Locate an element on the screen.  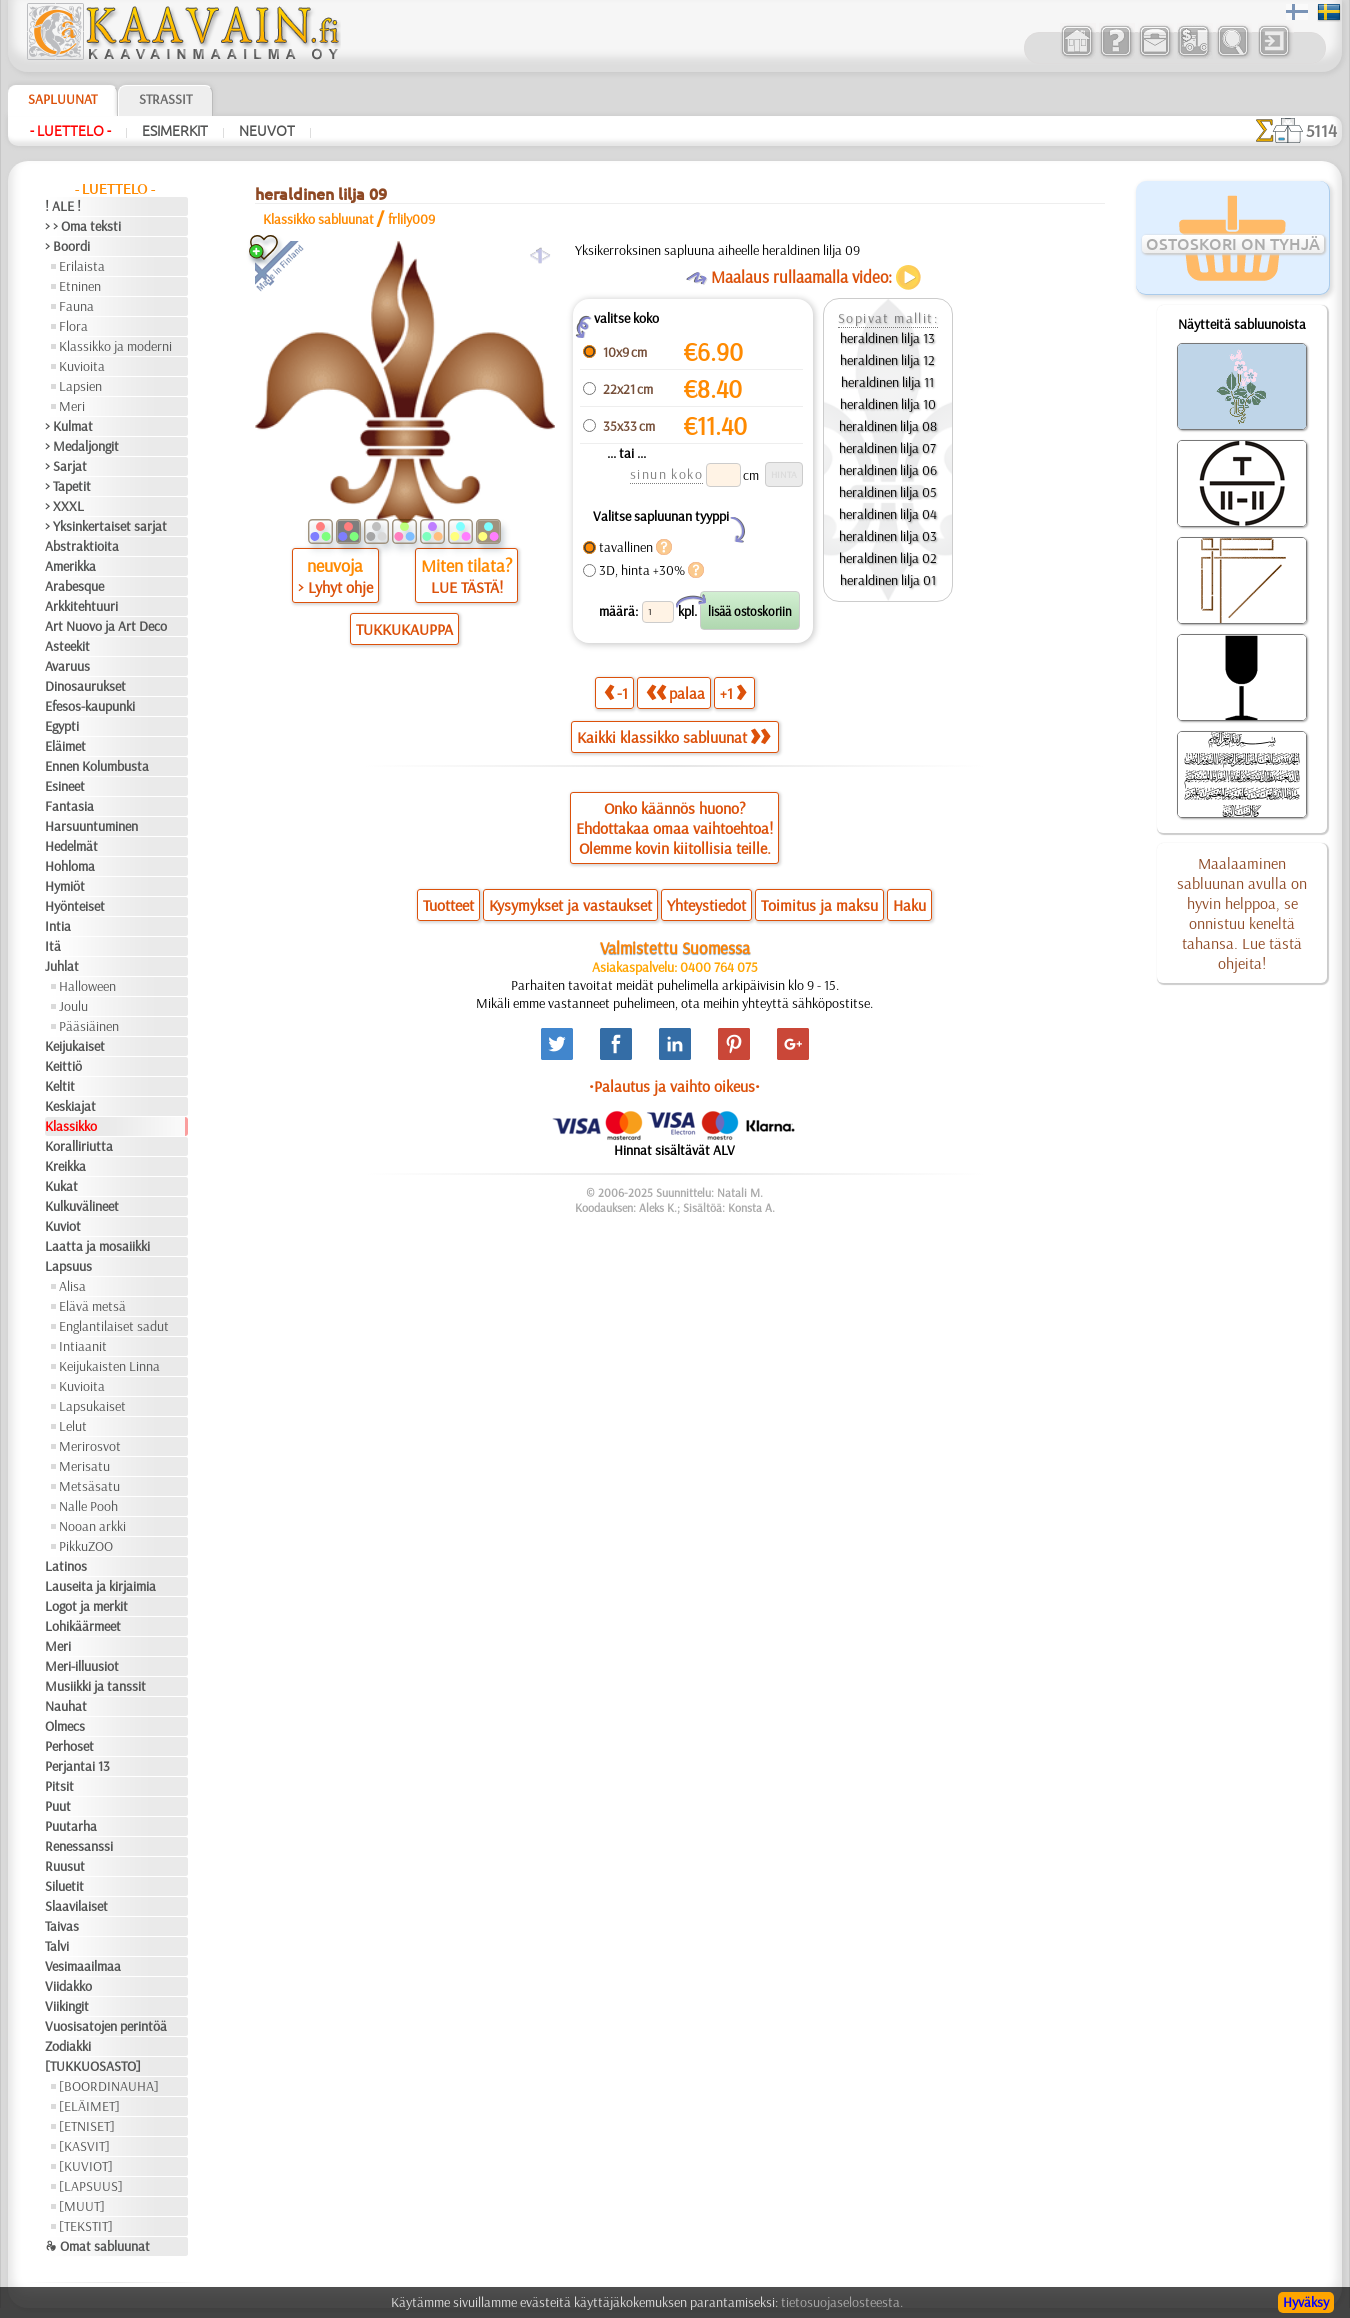
[ETNISET] is located at coordinates (87, 2126).